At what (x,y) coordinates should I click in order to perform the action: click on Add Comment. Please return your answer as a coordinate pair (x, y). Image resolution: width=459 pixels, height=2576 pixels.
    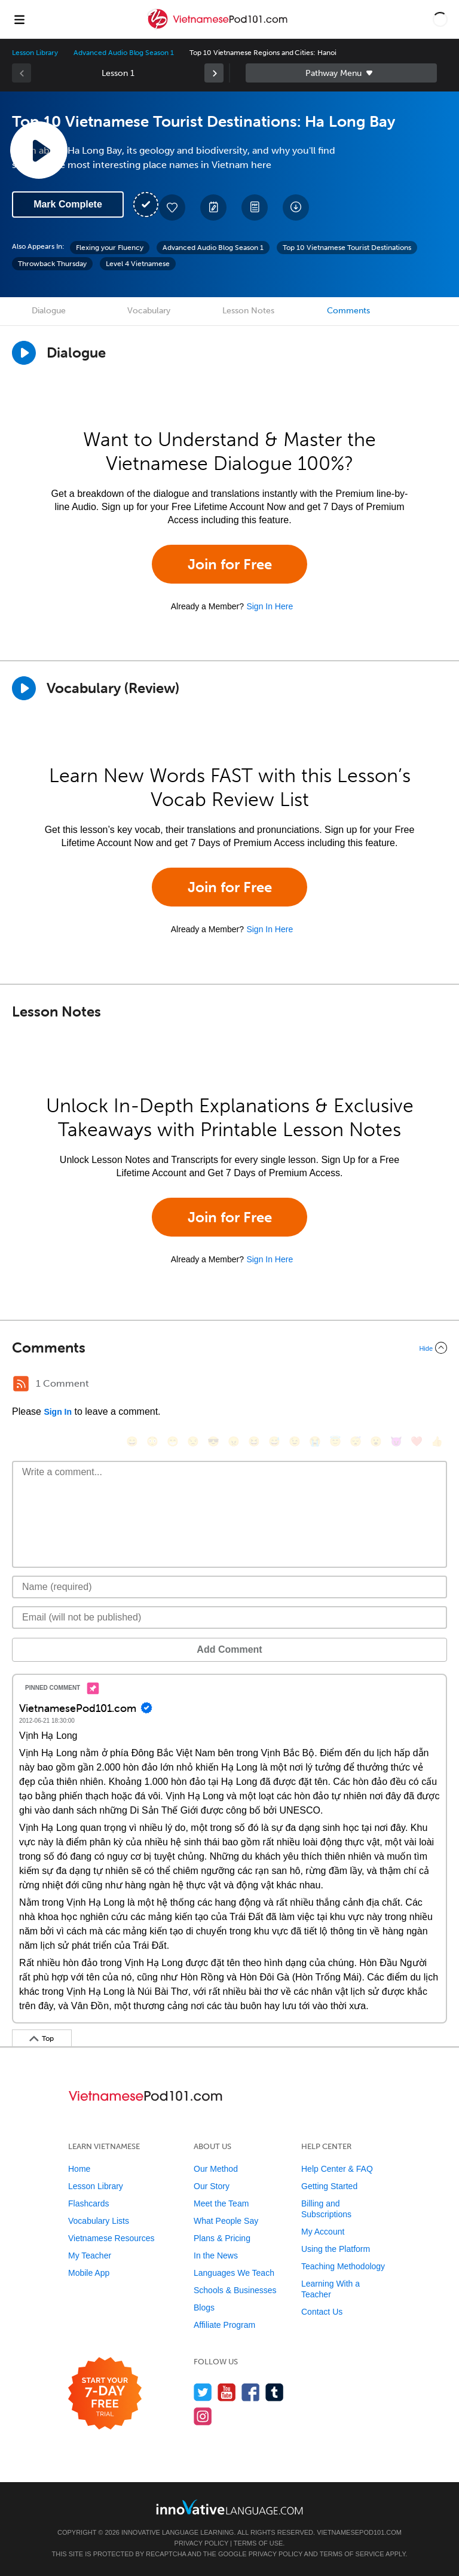
    Looking at the image, I should click on (229, 1649).